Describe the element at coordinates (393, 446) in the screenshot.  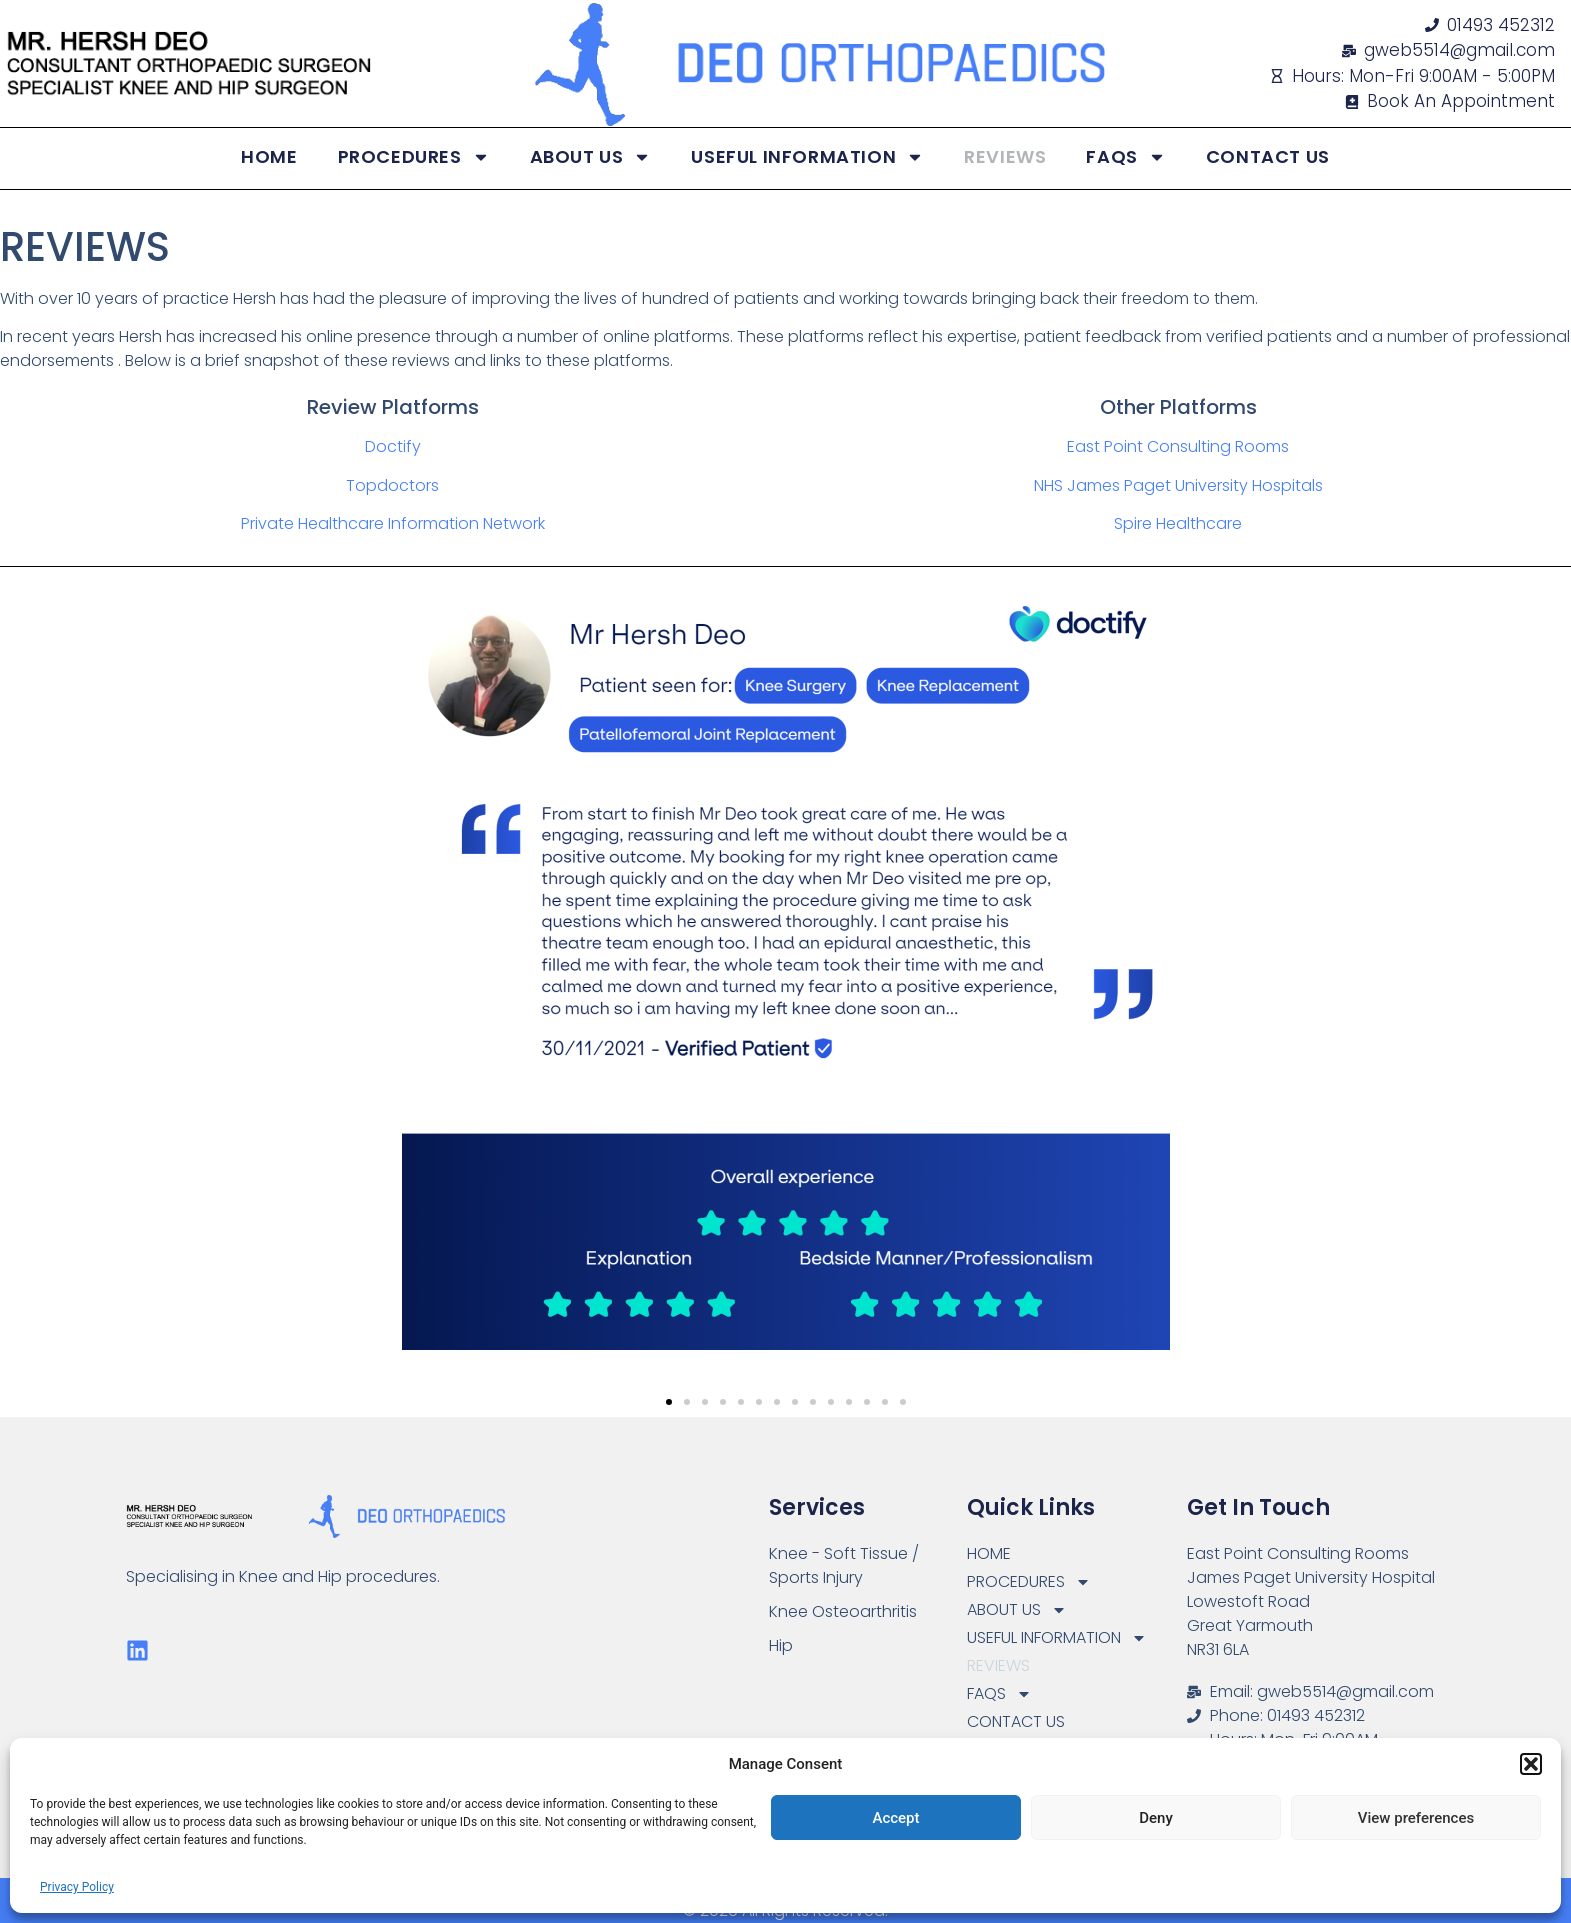
I see `Doctify` at that location.